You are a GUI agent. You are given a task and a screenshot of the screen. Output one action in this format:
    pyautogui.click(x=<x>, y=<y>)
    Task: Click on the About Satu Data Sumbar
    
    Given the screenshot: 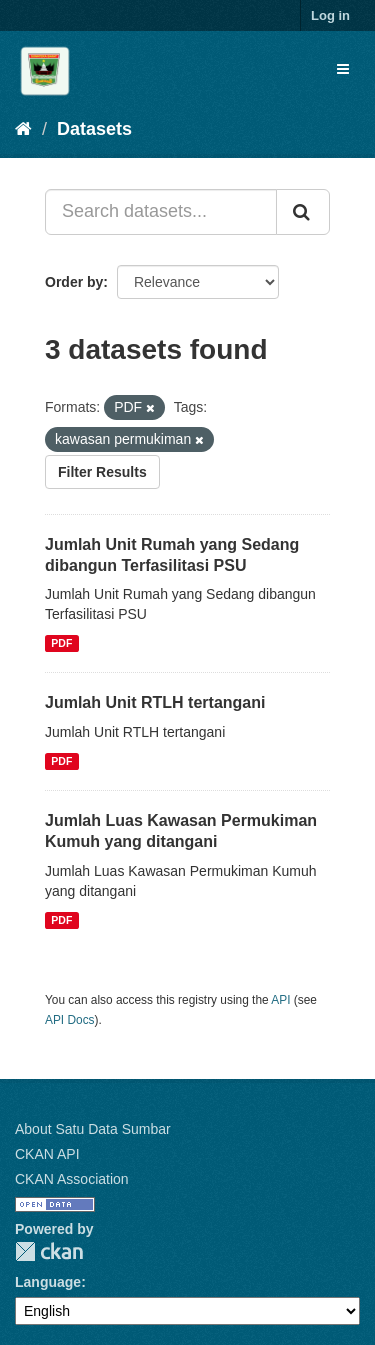 What is the action you would take?
    pyautogui.click(x=93, y=1129)
    